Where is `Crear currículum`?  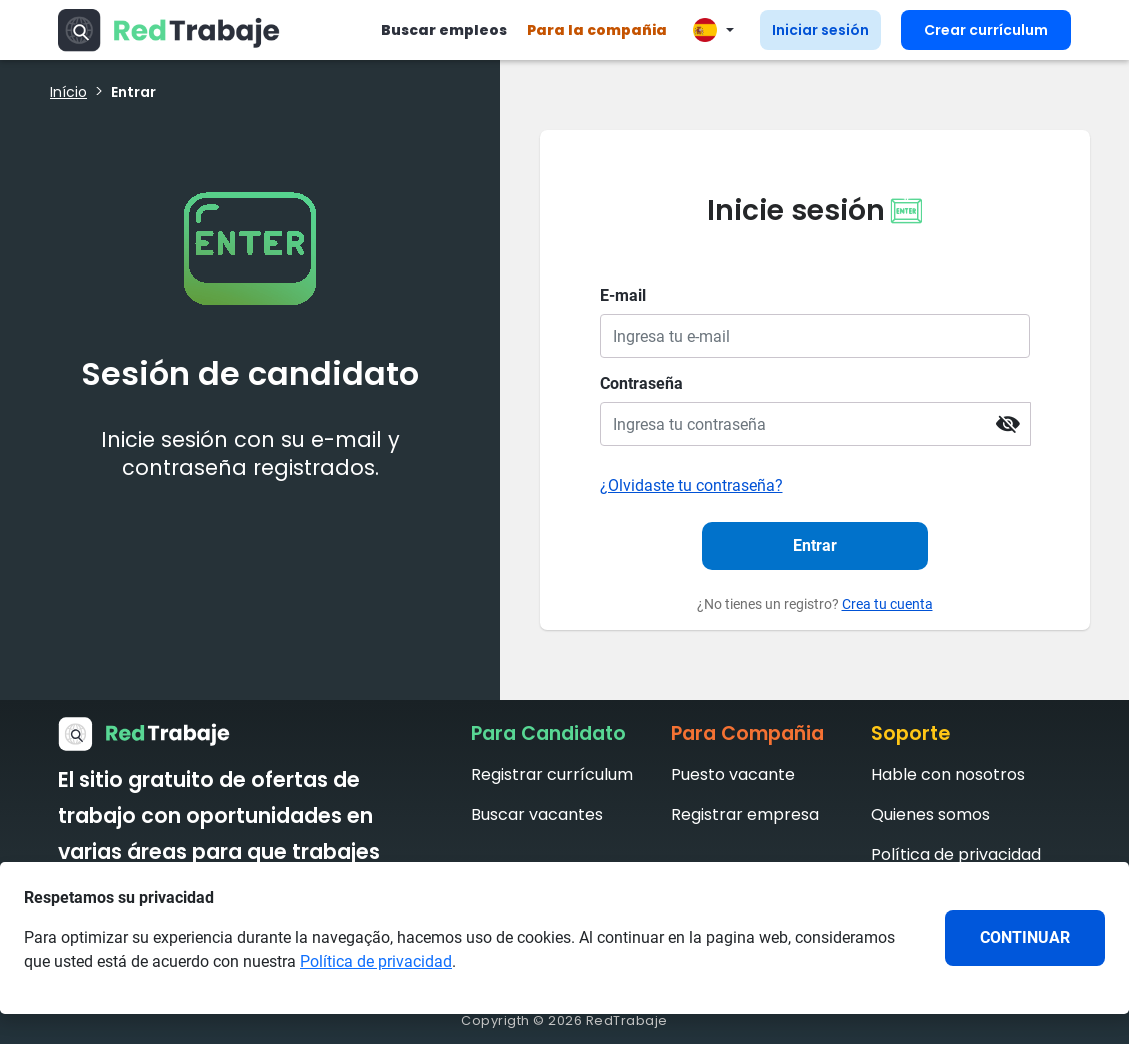 Crear currículum is located at coordinates (986, 30).